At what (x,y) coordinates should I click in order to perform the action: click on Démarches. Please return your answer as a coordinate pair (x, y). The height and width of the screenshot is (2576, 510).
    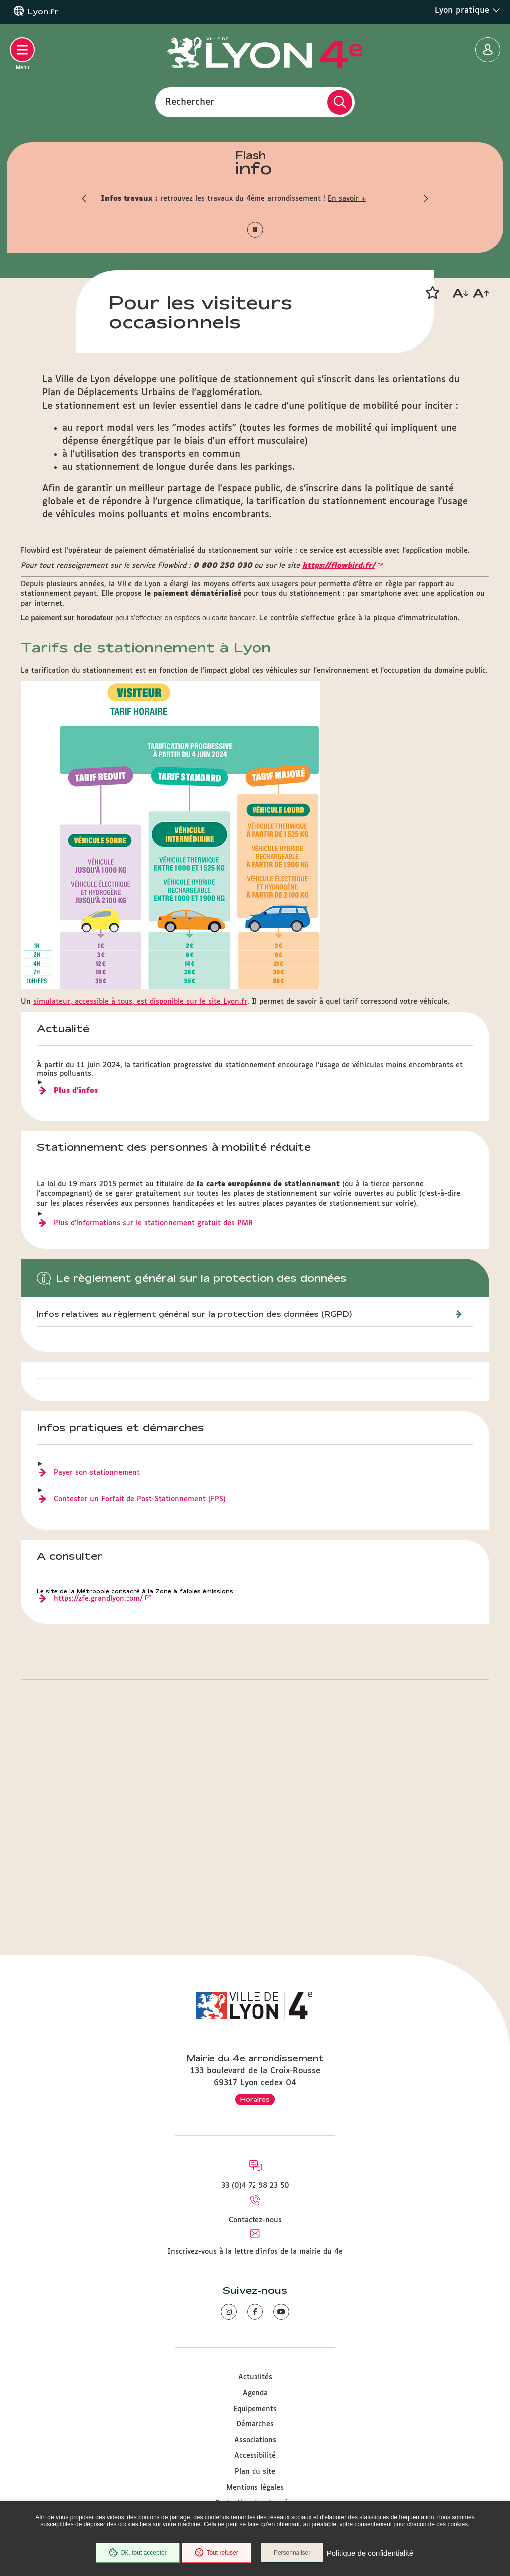
    Looking at the image, I should click on (255, 2424).